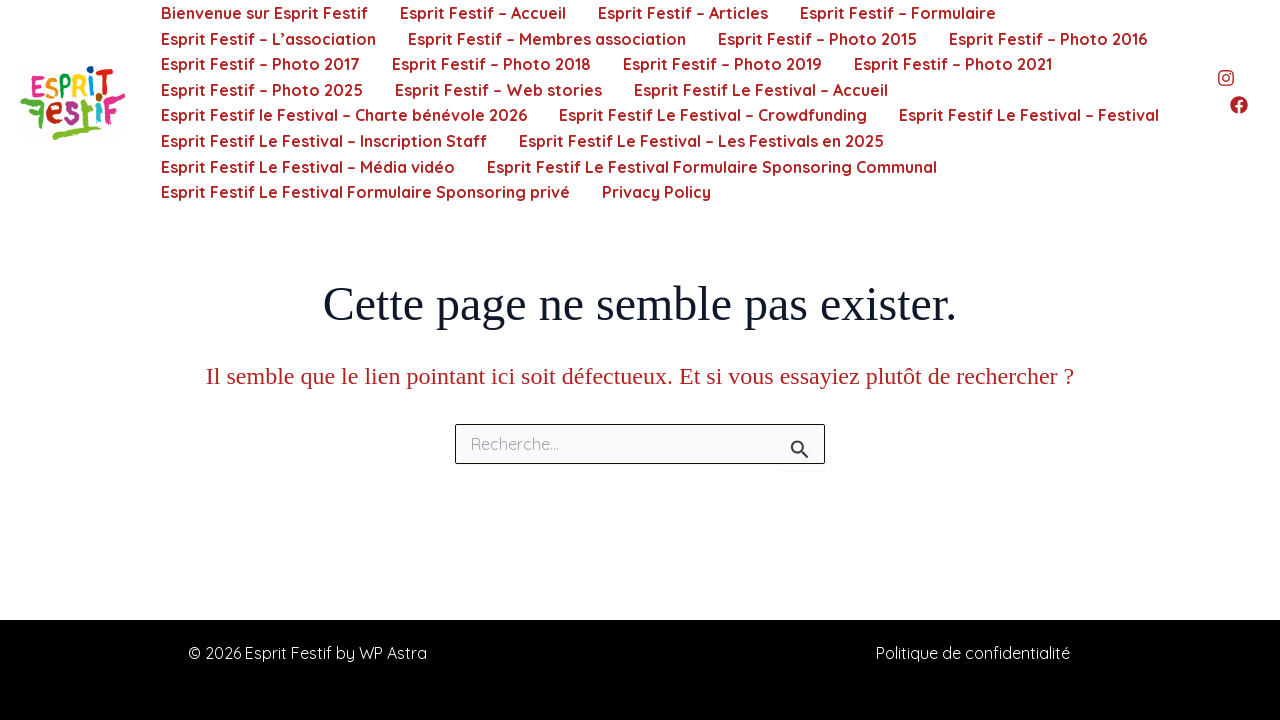  What do you see at coordinates (344, 115) in the screenshot?
I see `Esprit Festif le Festival – Charte bénévole 2026` at bounding box center [344, 115].